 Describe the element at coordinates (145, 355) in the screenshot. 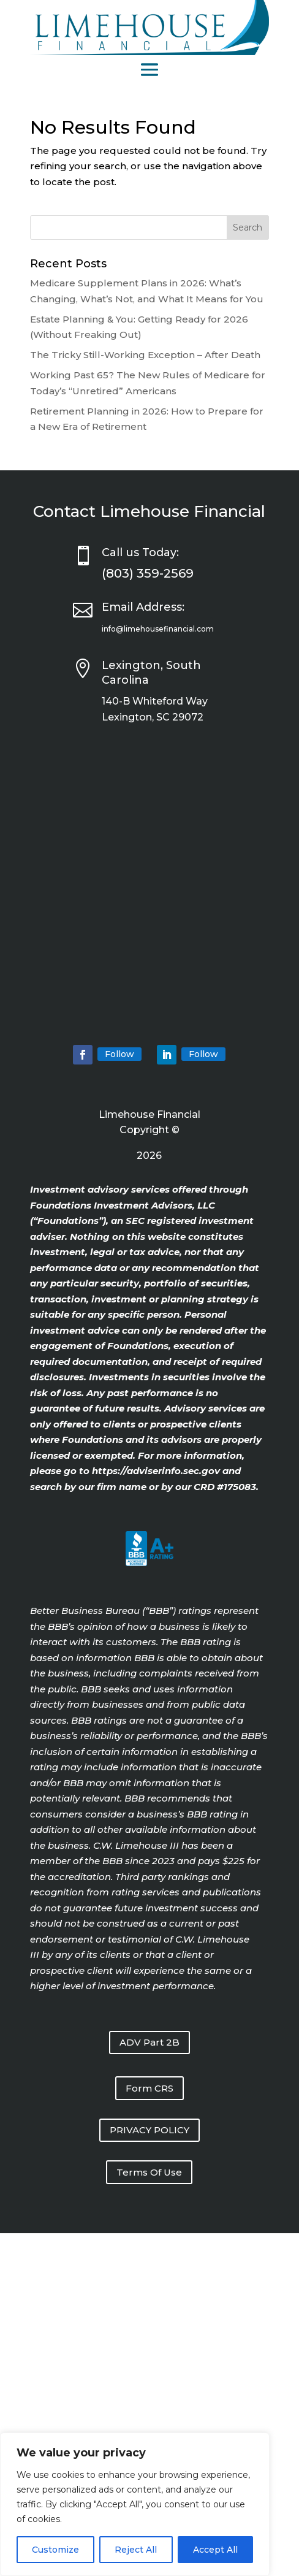

I see `The Tricky Still-Working Exception – After Death` at that location.